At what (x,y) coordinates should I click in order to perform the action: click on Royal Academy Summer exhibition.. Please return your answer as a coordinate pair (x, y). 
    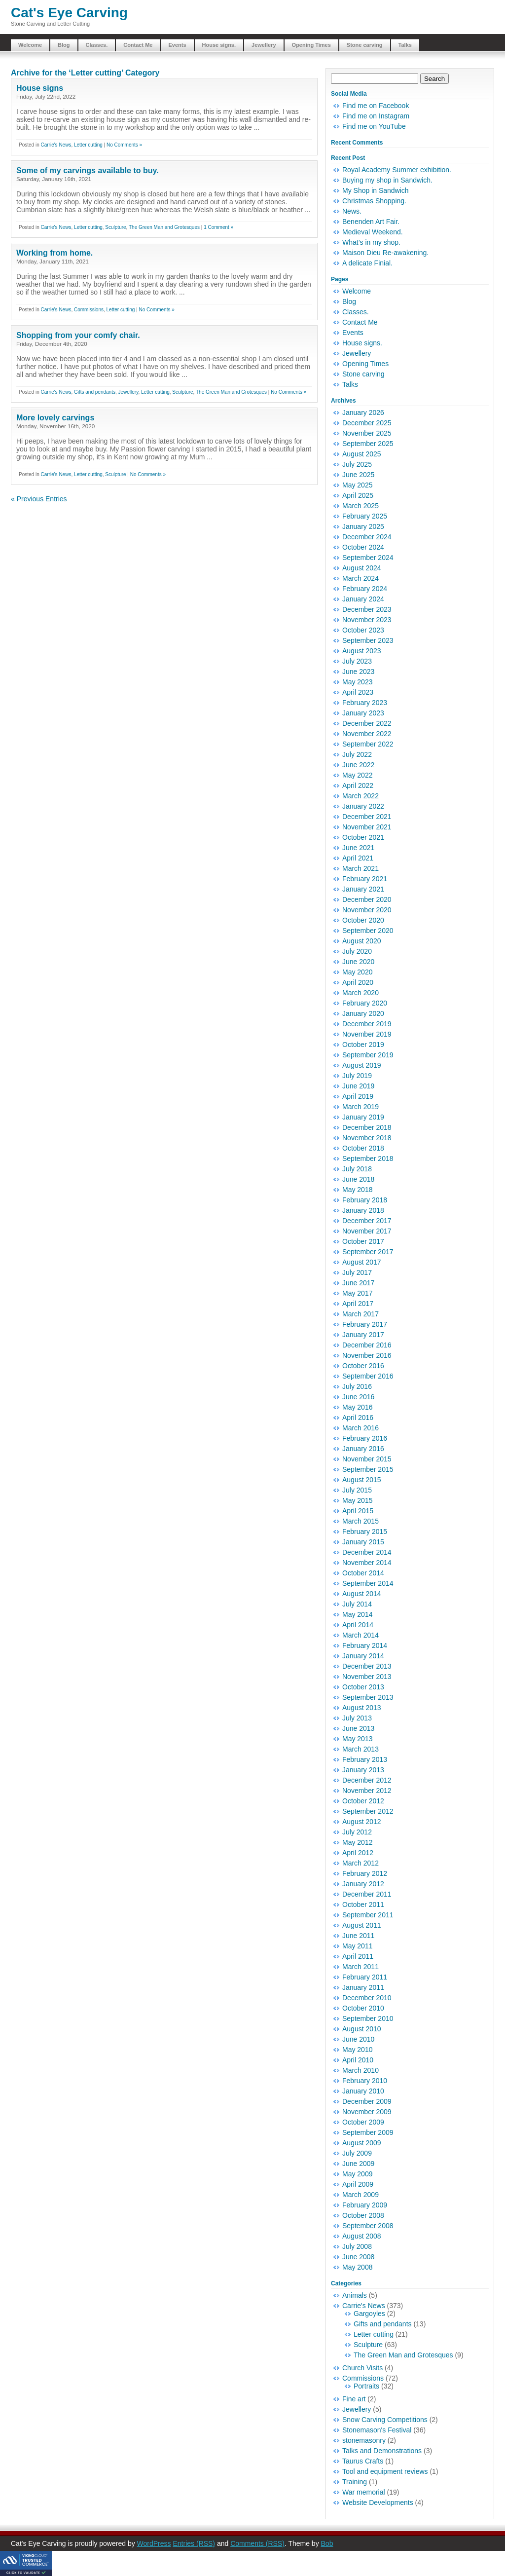
    Looking at the image, I should click on (396, 170).